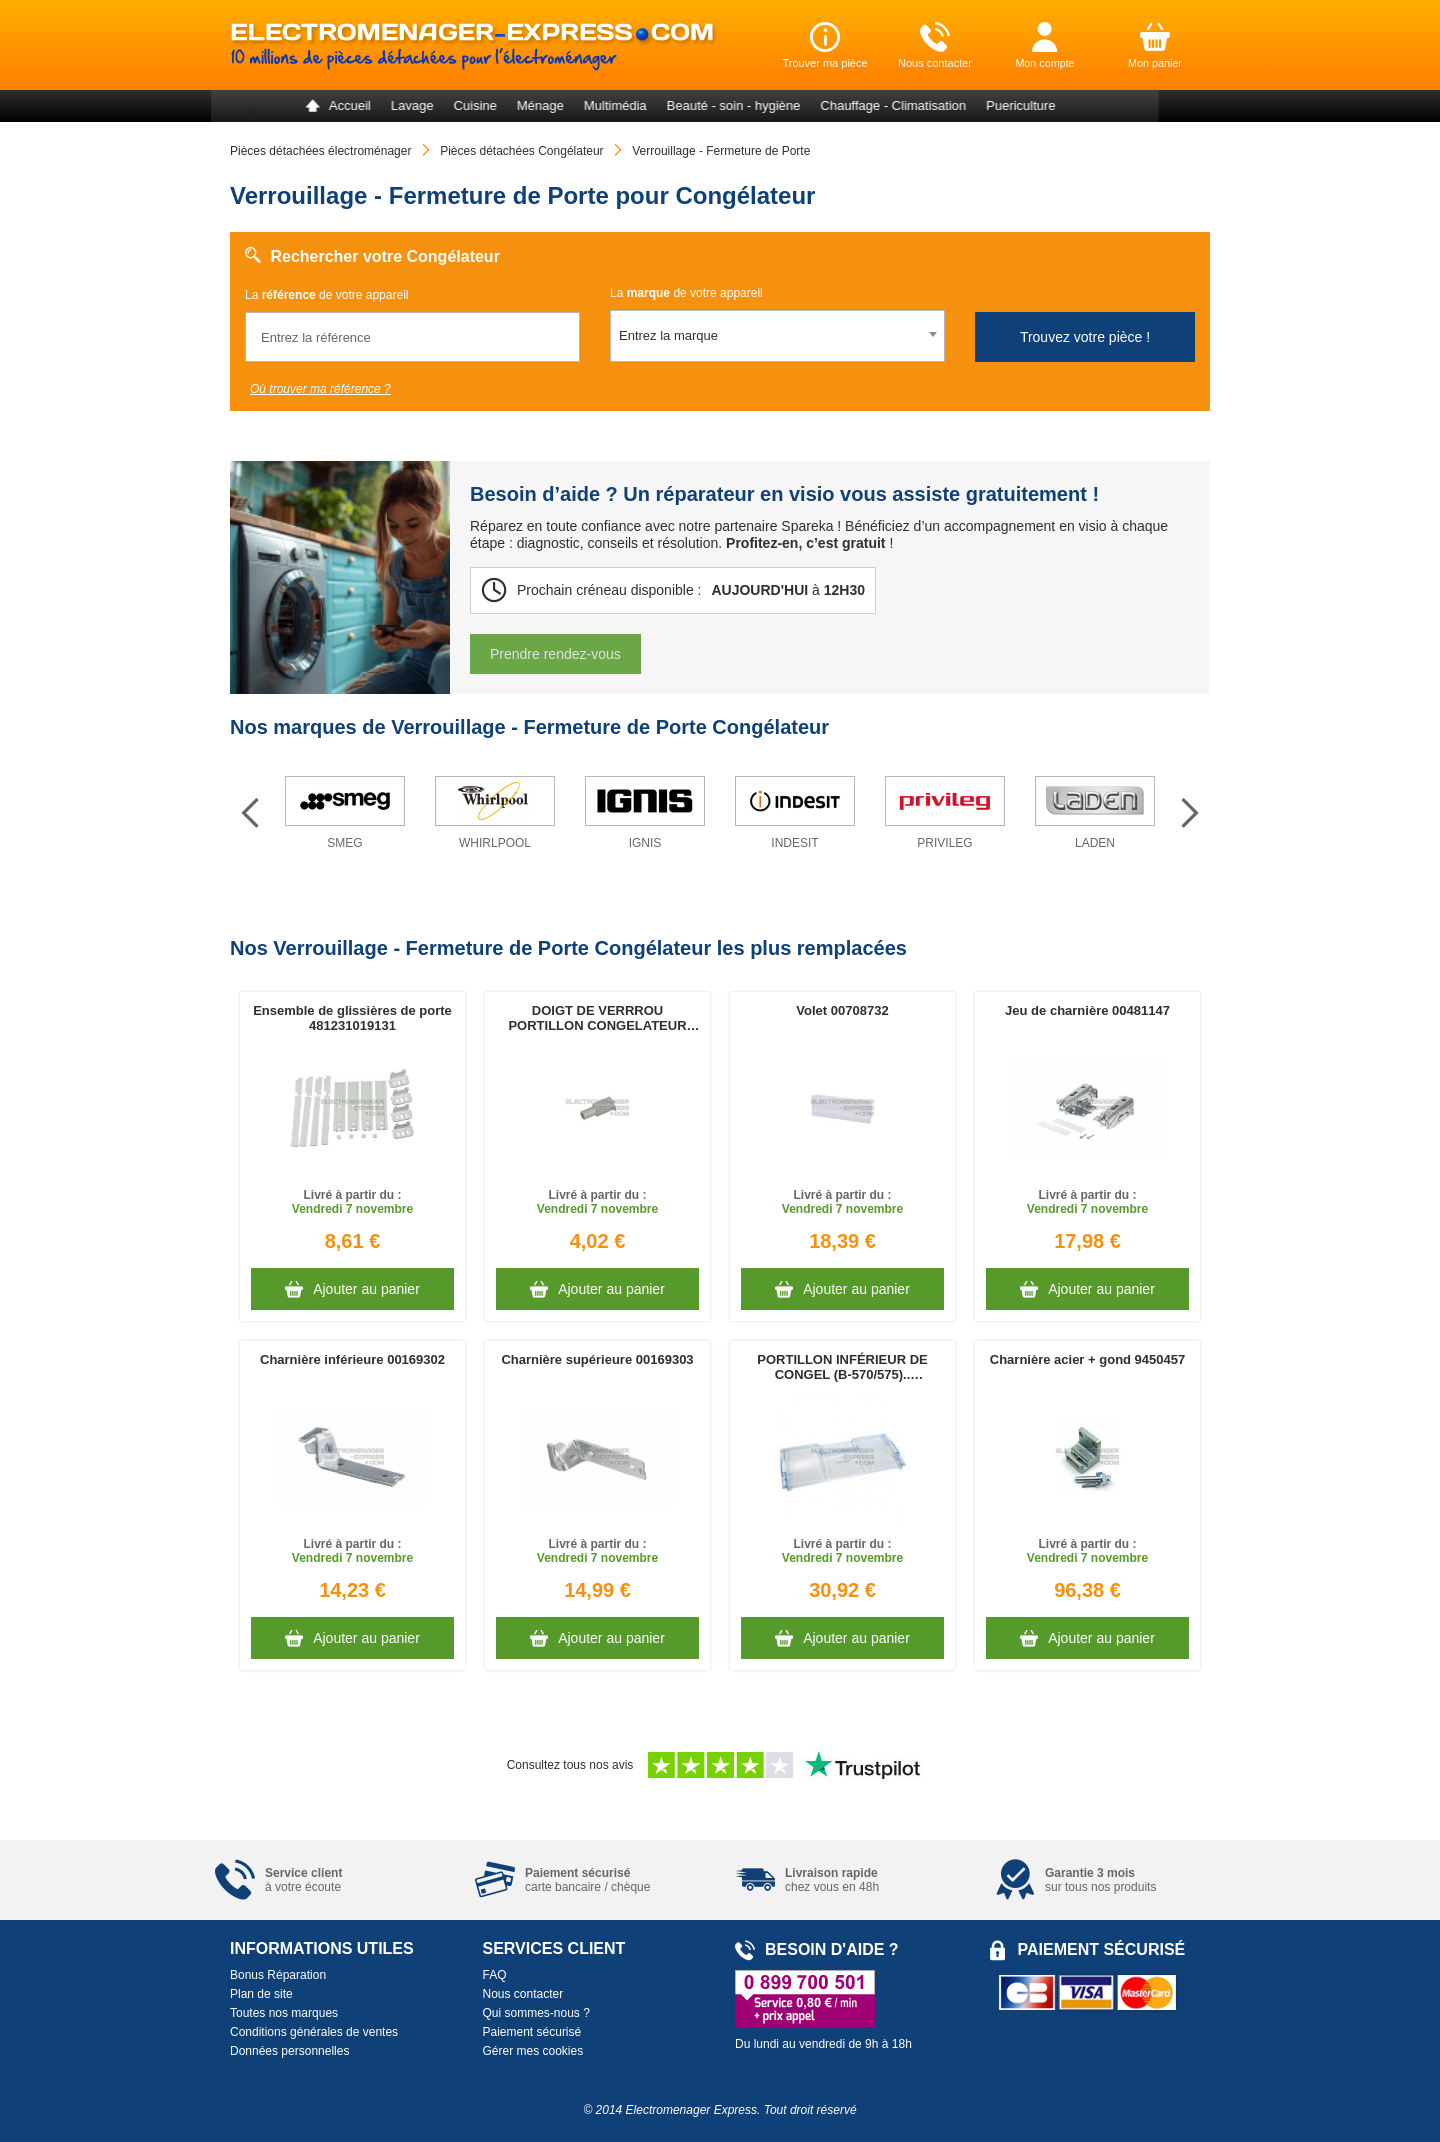 The image size is (1440, 2142). What do you see at coordinates (326, 295) in the screenshot?
I see `La de votre appareil` at bounding box center [326, 295].